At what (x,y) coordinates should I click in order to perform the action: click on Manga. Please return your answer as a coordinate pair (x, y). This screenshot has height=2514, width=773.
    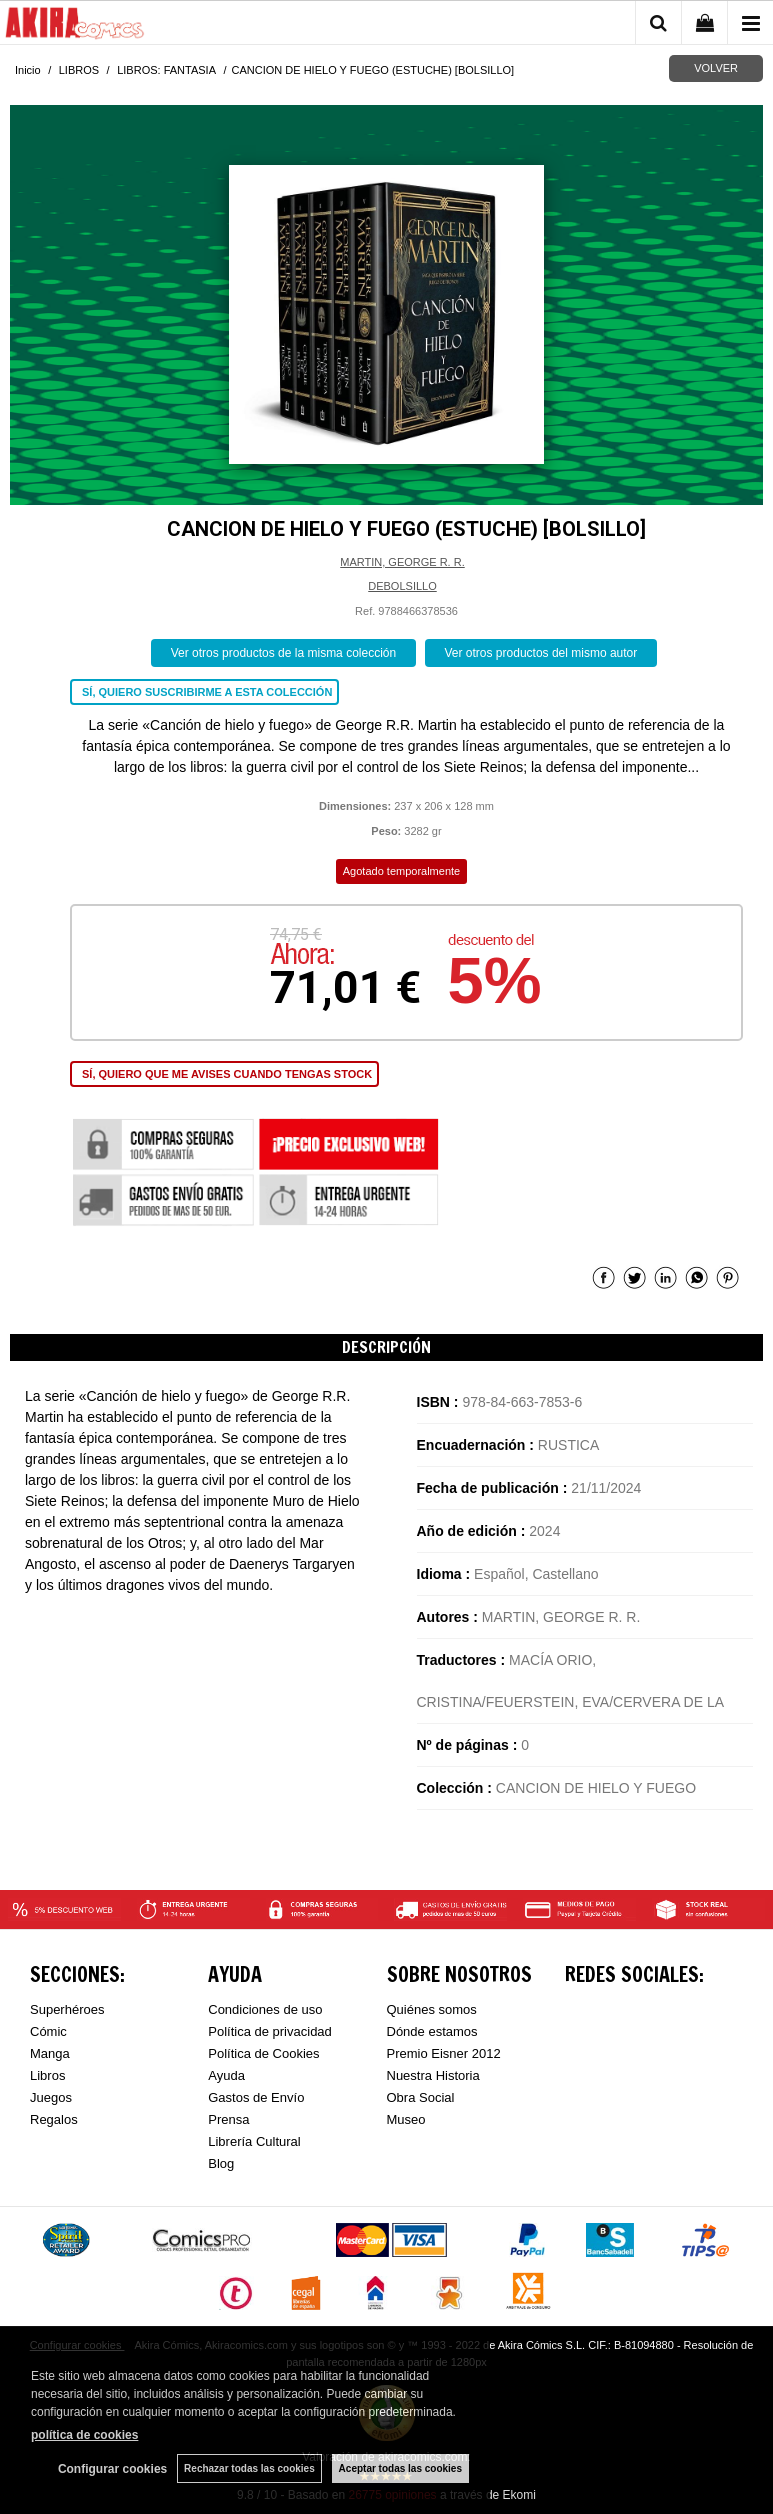
    Looking at the image, I should click on (50, 2053).